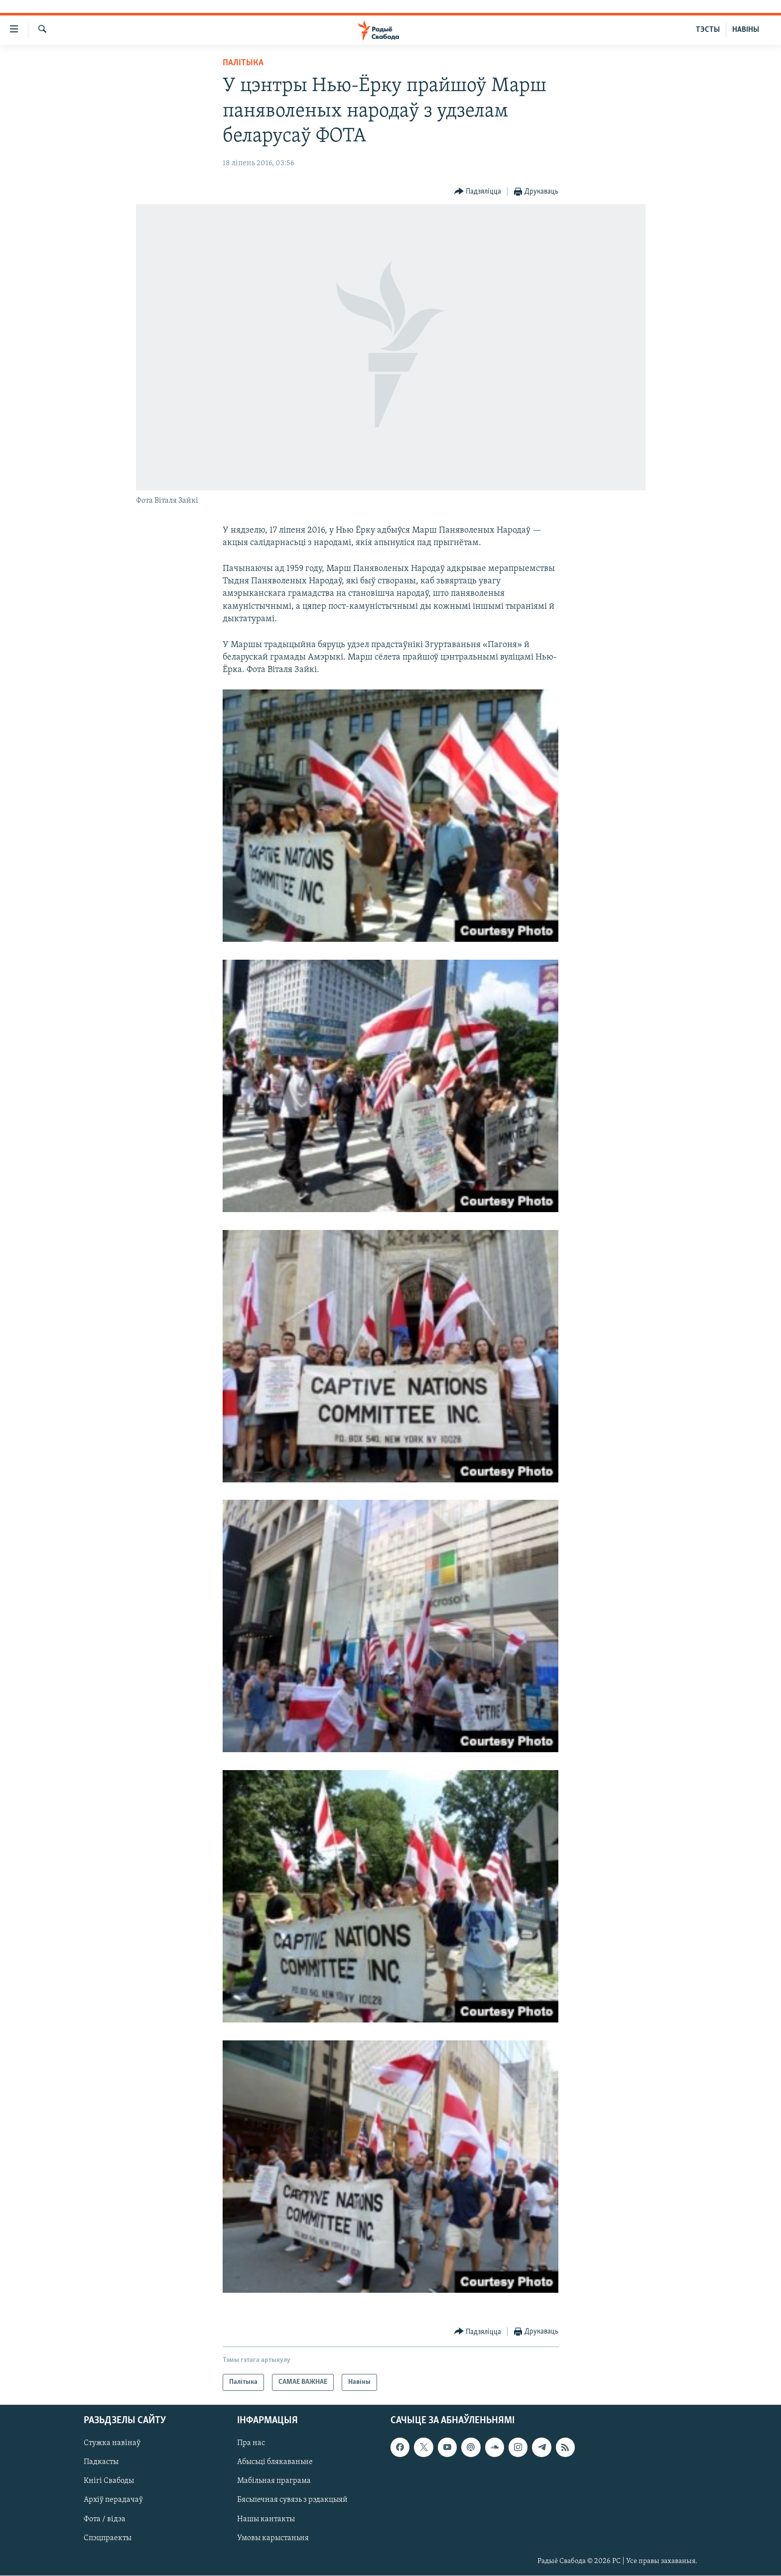  Describe the element at coordinates (266, 2519) in the screenshot. I see `Нашы кантакты` at that location.